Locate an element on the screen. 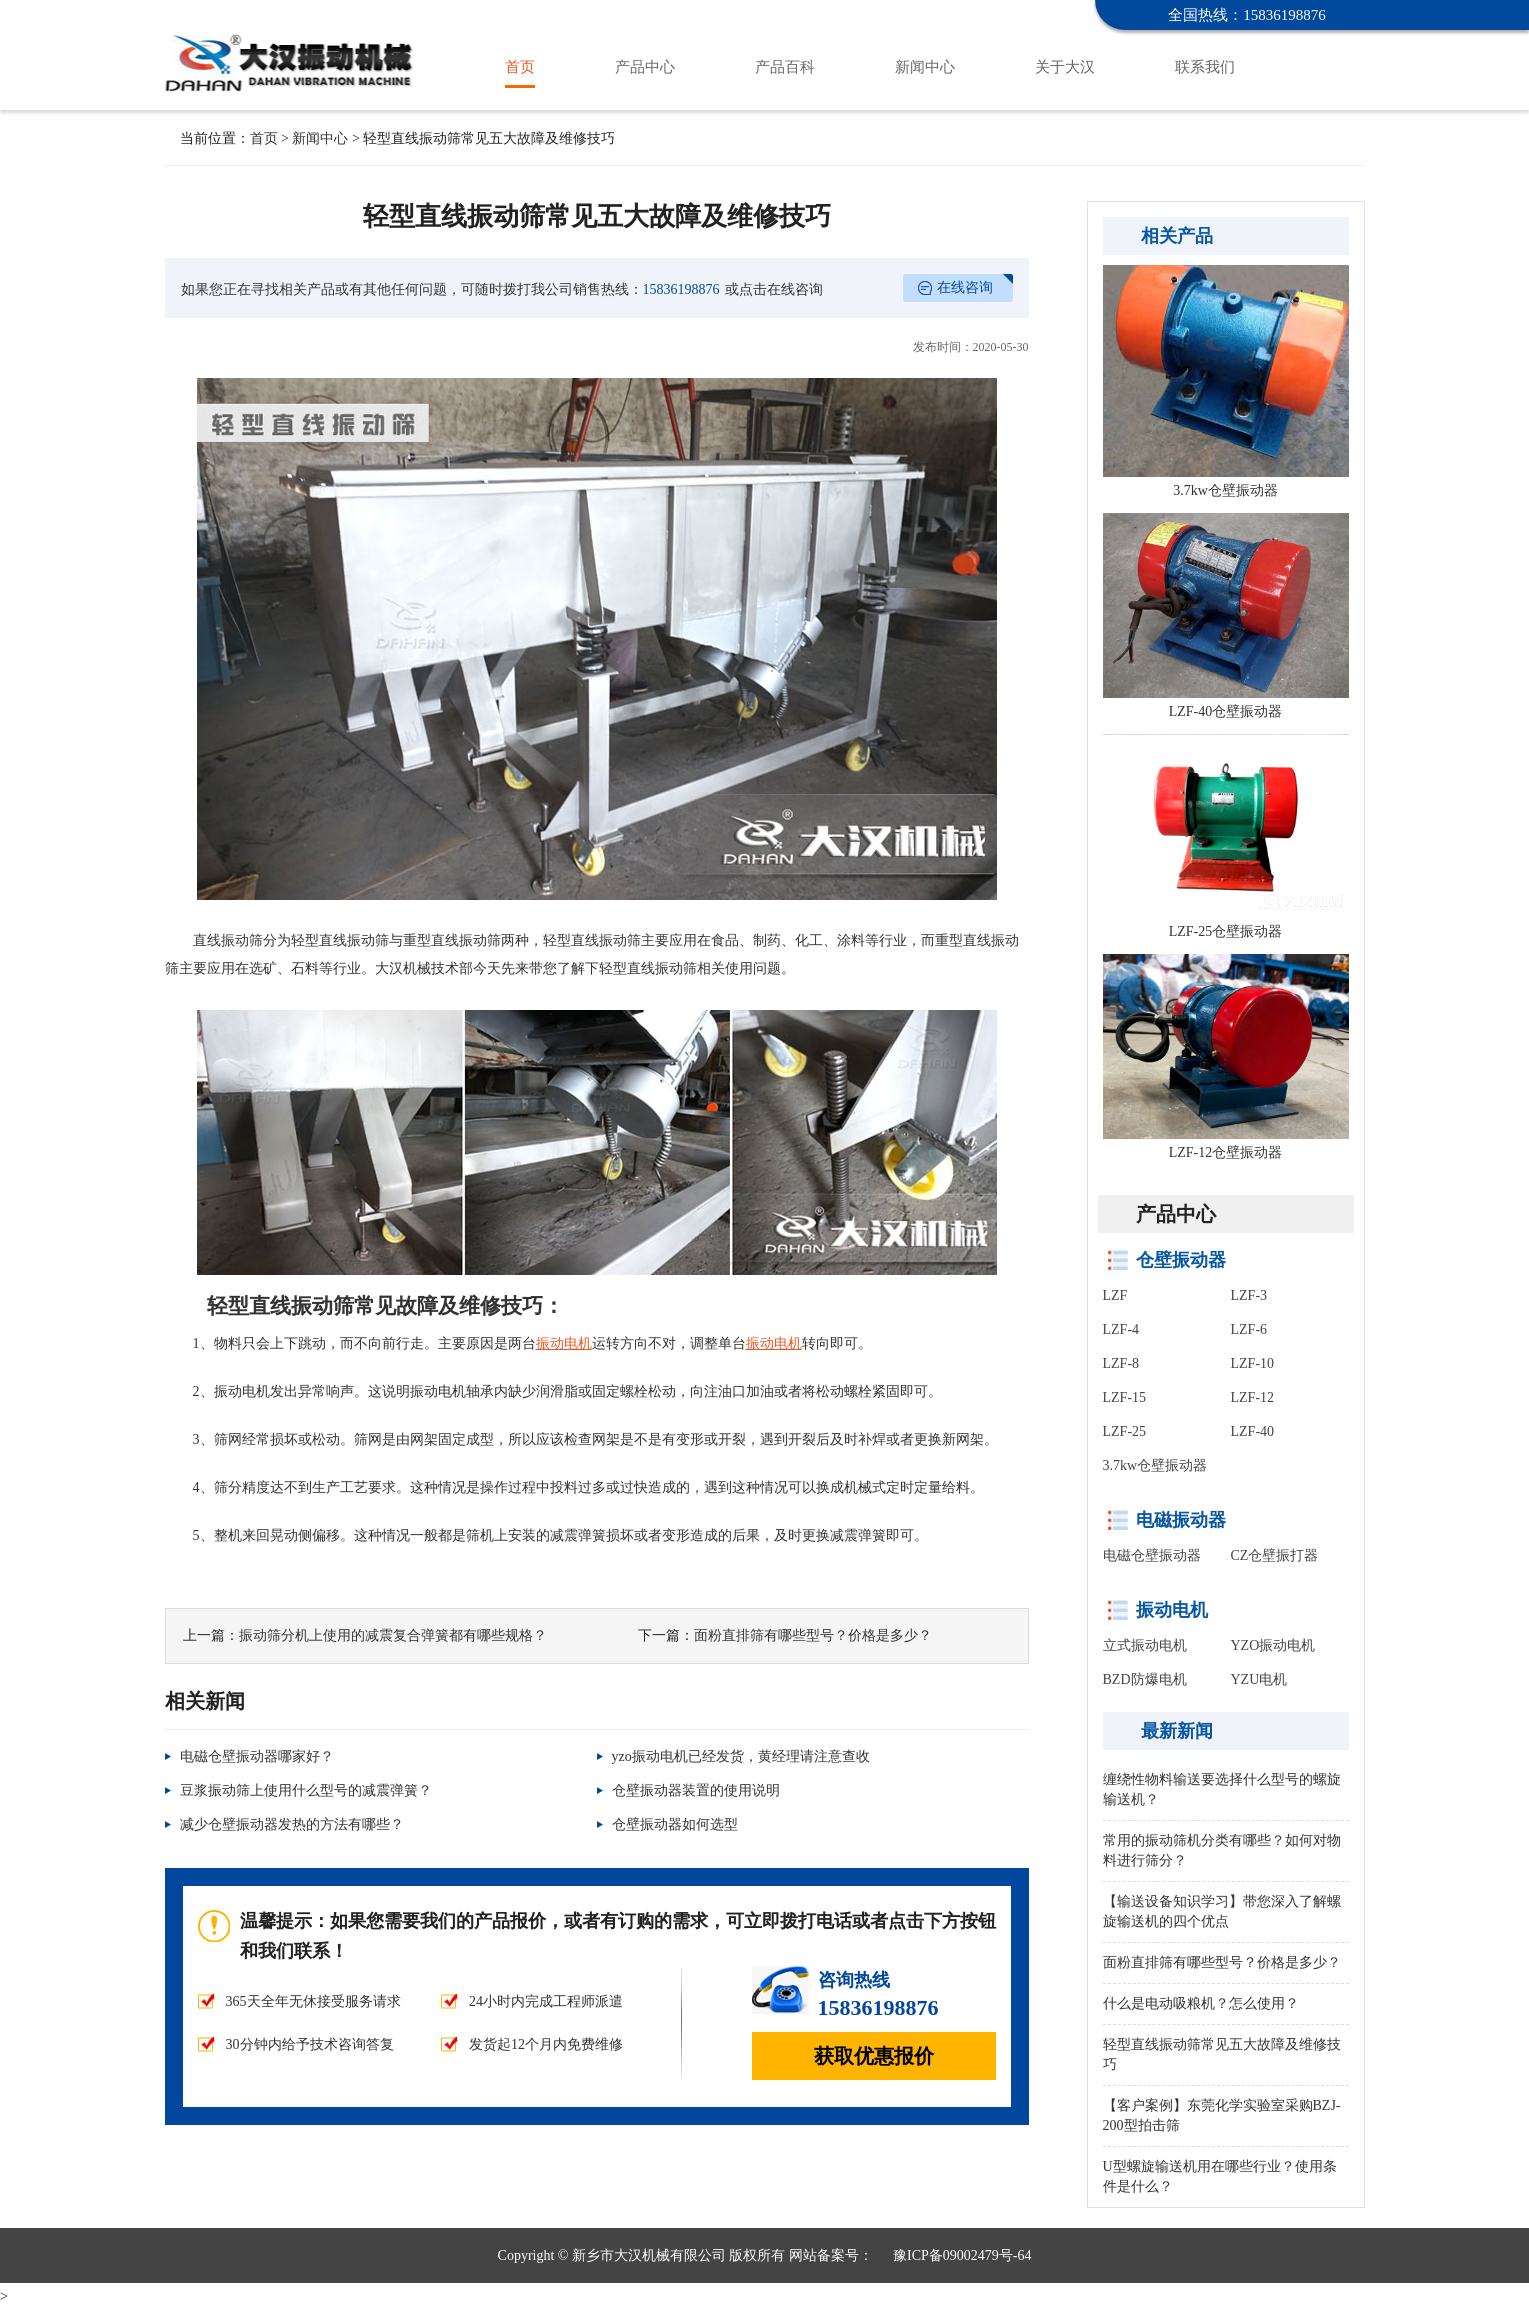 The image size is (1529, 2311). LZF is located at coordinates (1115, 1295).